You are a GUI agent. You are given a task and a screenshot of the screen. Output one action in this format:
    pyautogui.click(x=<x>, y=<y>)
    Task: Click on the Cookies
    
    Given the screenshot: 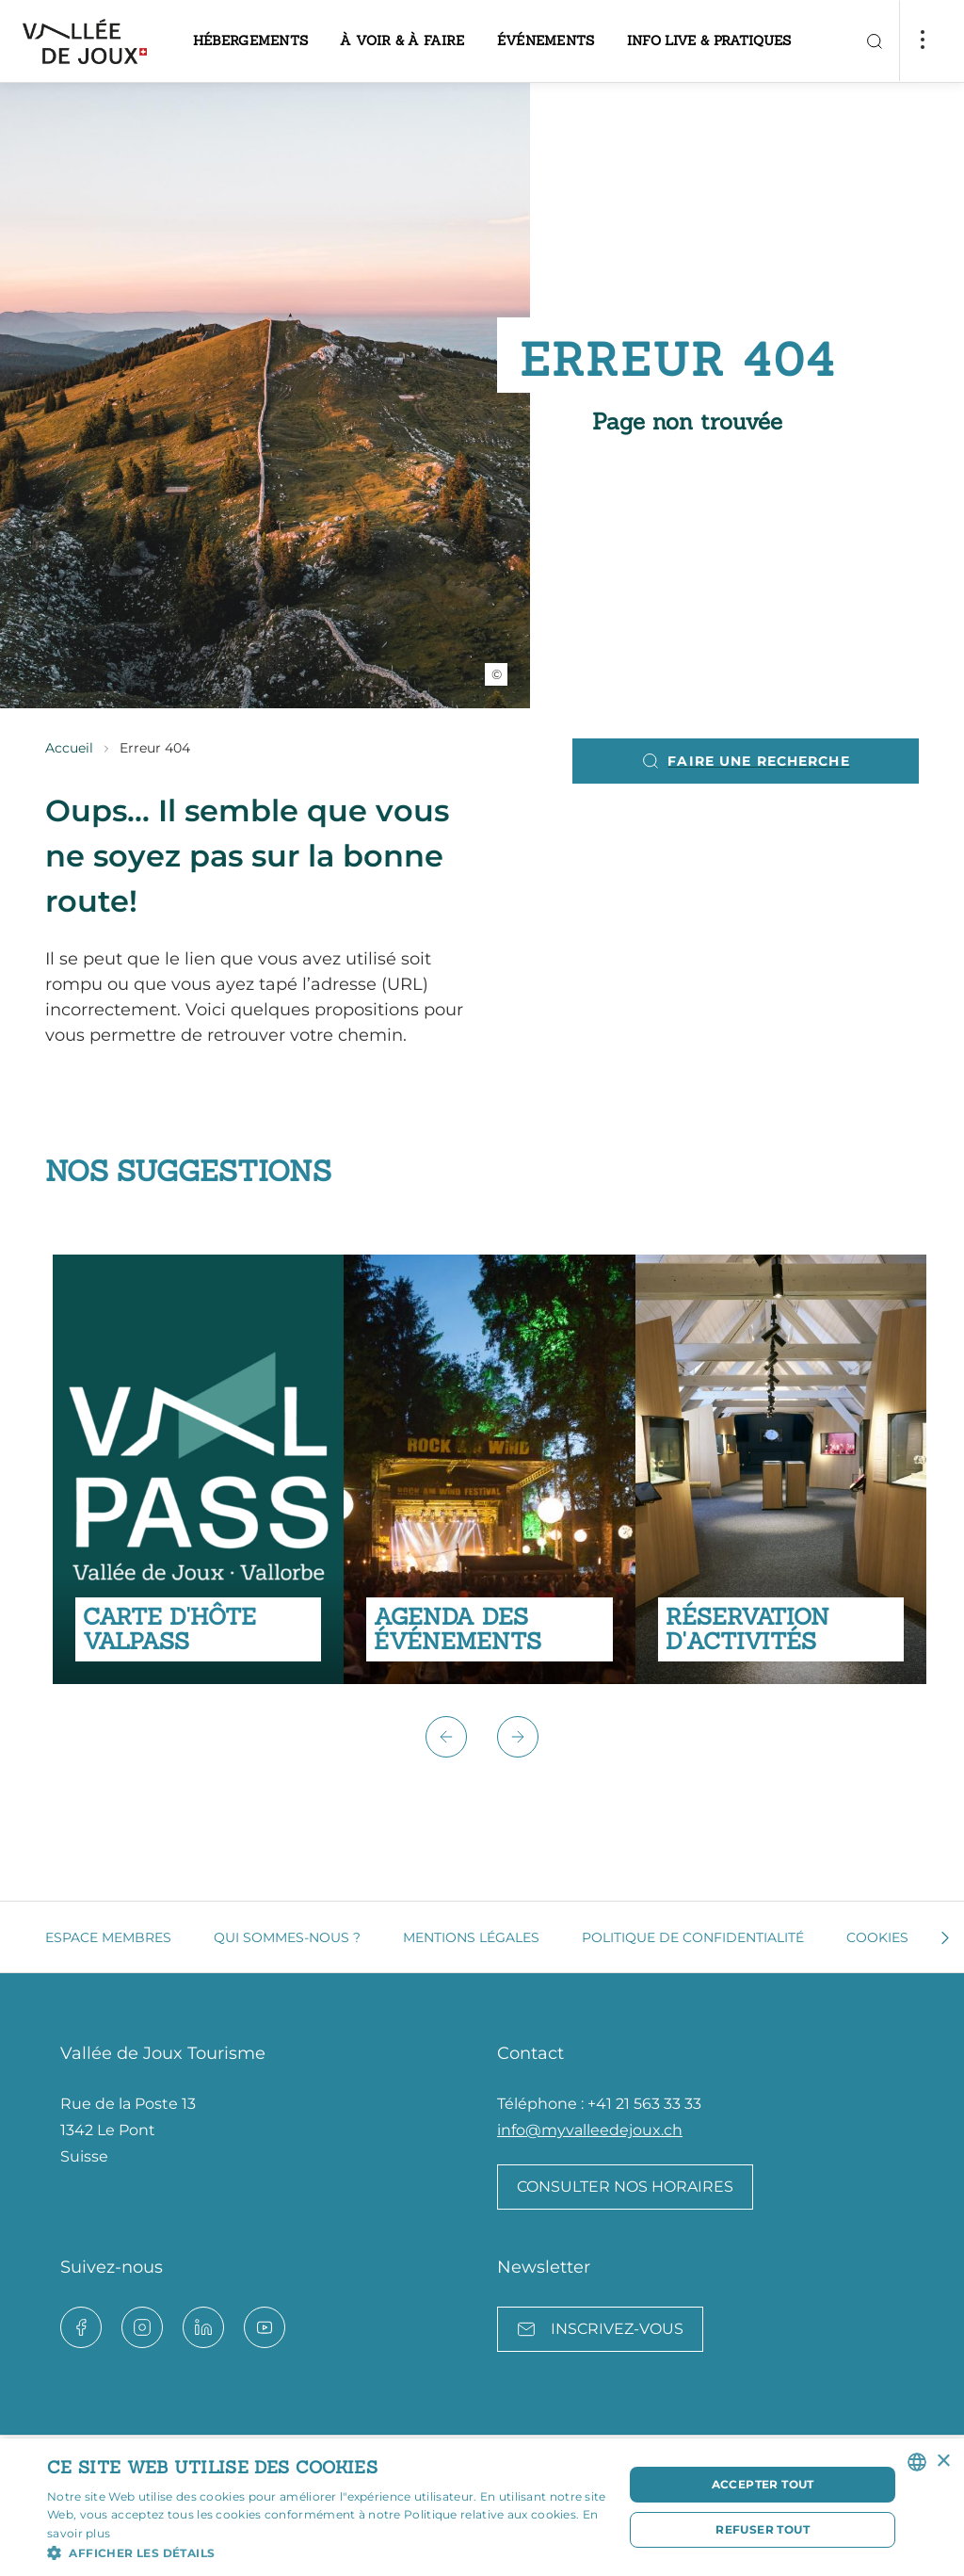 What is the action you would take?
    pyautogui.click(x=877, y=1937)
    